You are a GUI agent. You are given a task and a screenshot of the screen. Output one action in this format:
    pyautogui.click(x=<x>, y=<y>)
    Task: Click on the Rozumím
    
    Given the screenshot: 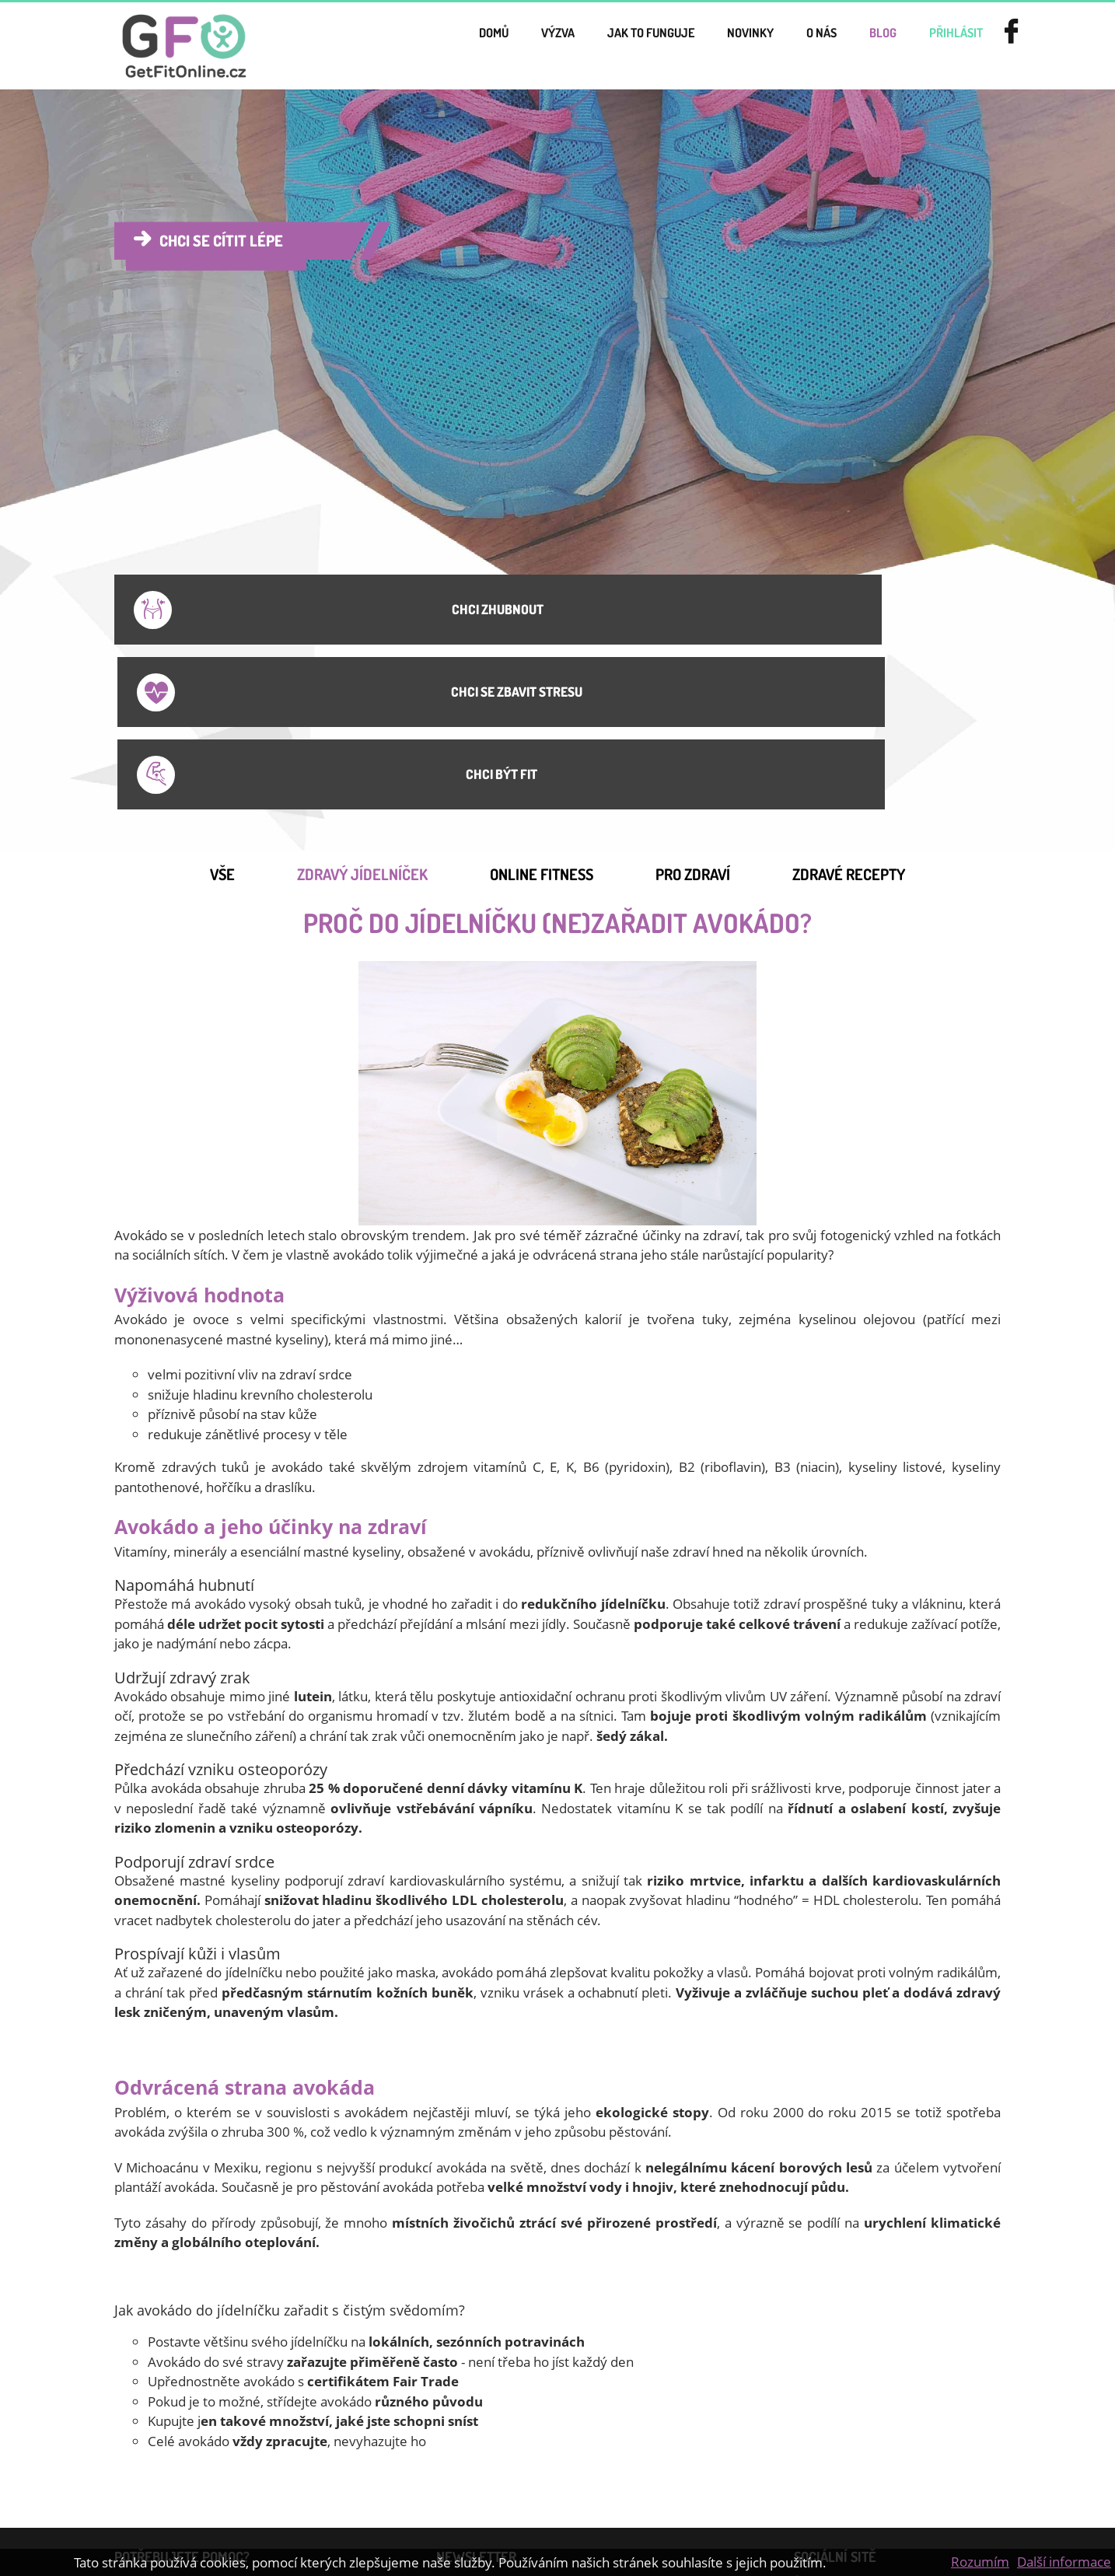 What is the action you would take?
    pyautogui.click(x=980, y=2562)
    